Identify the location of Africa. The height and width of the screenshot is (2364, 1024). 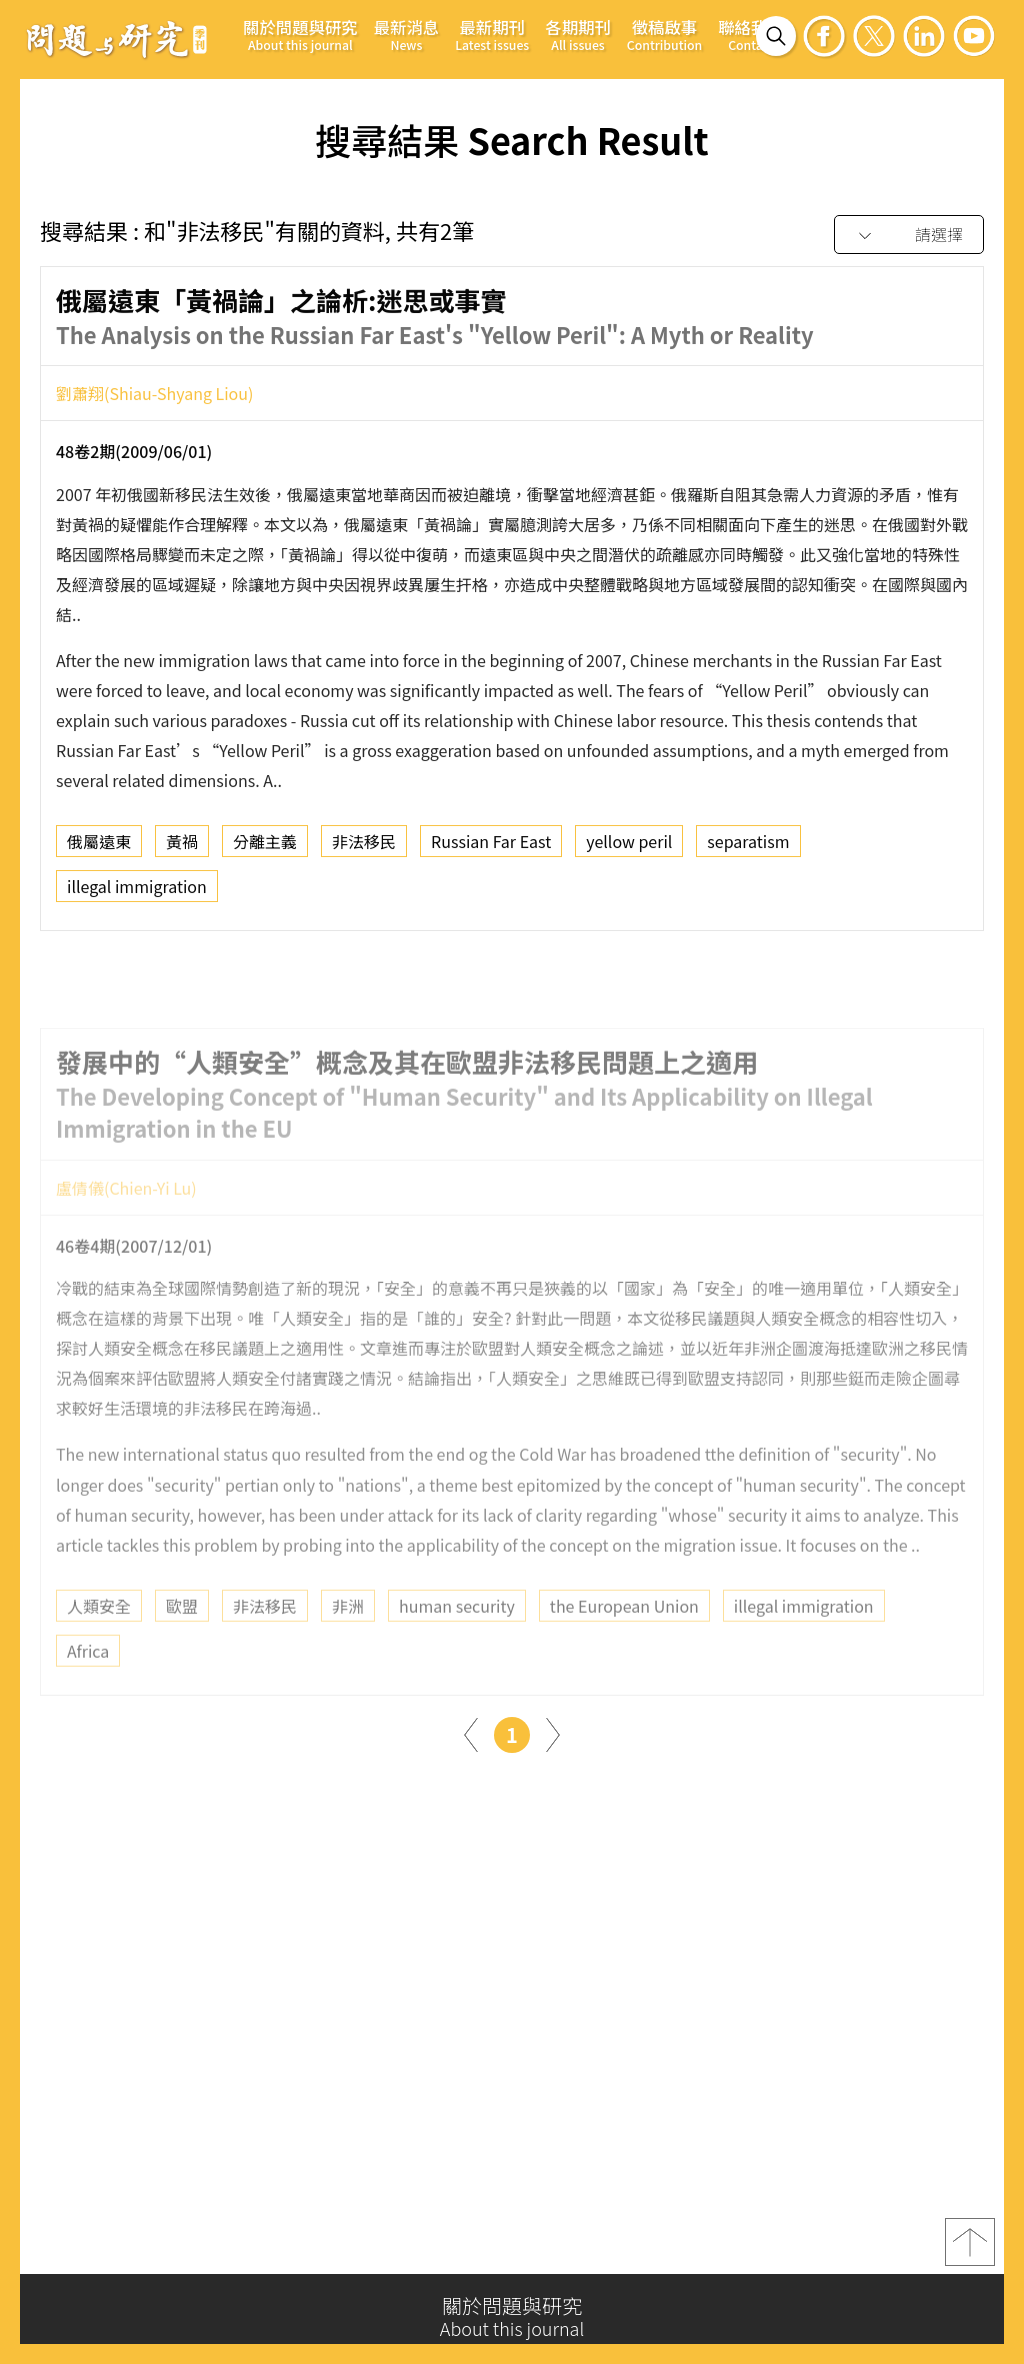
(88, 1687).